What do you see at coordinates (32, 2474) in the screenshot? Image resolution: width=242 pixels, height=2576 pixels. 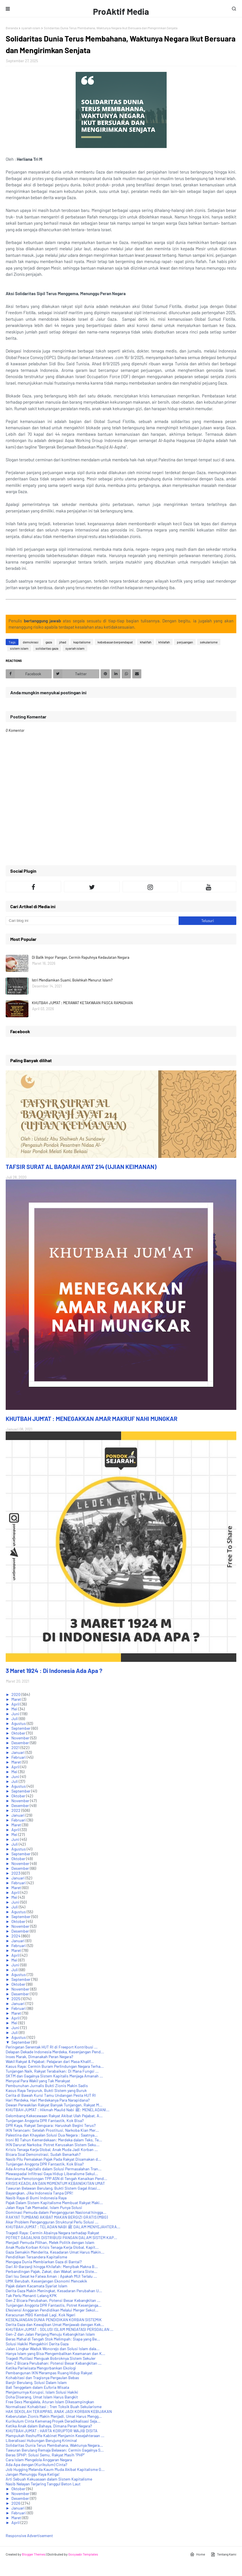 I see `Jangan Menunggu Raya Ketiga!` at bounding box center [32, 2474].